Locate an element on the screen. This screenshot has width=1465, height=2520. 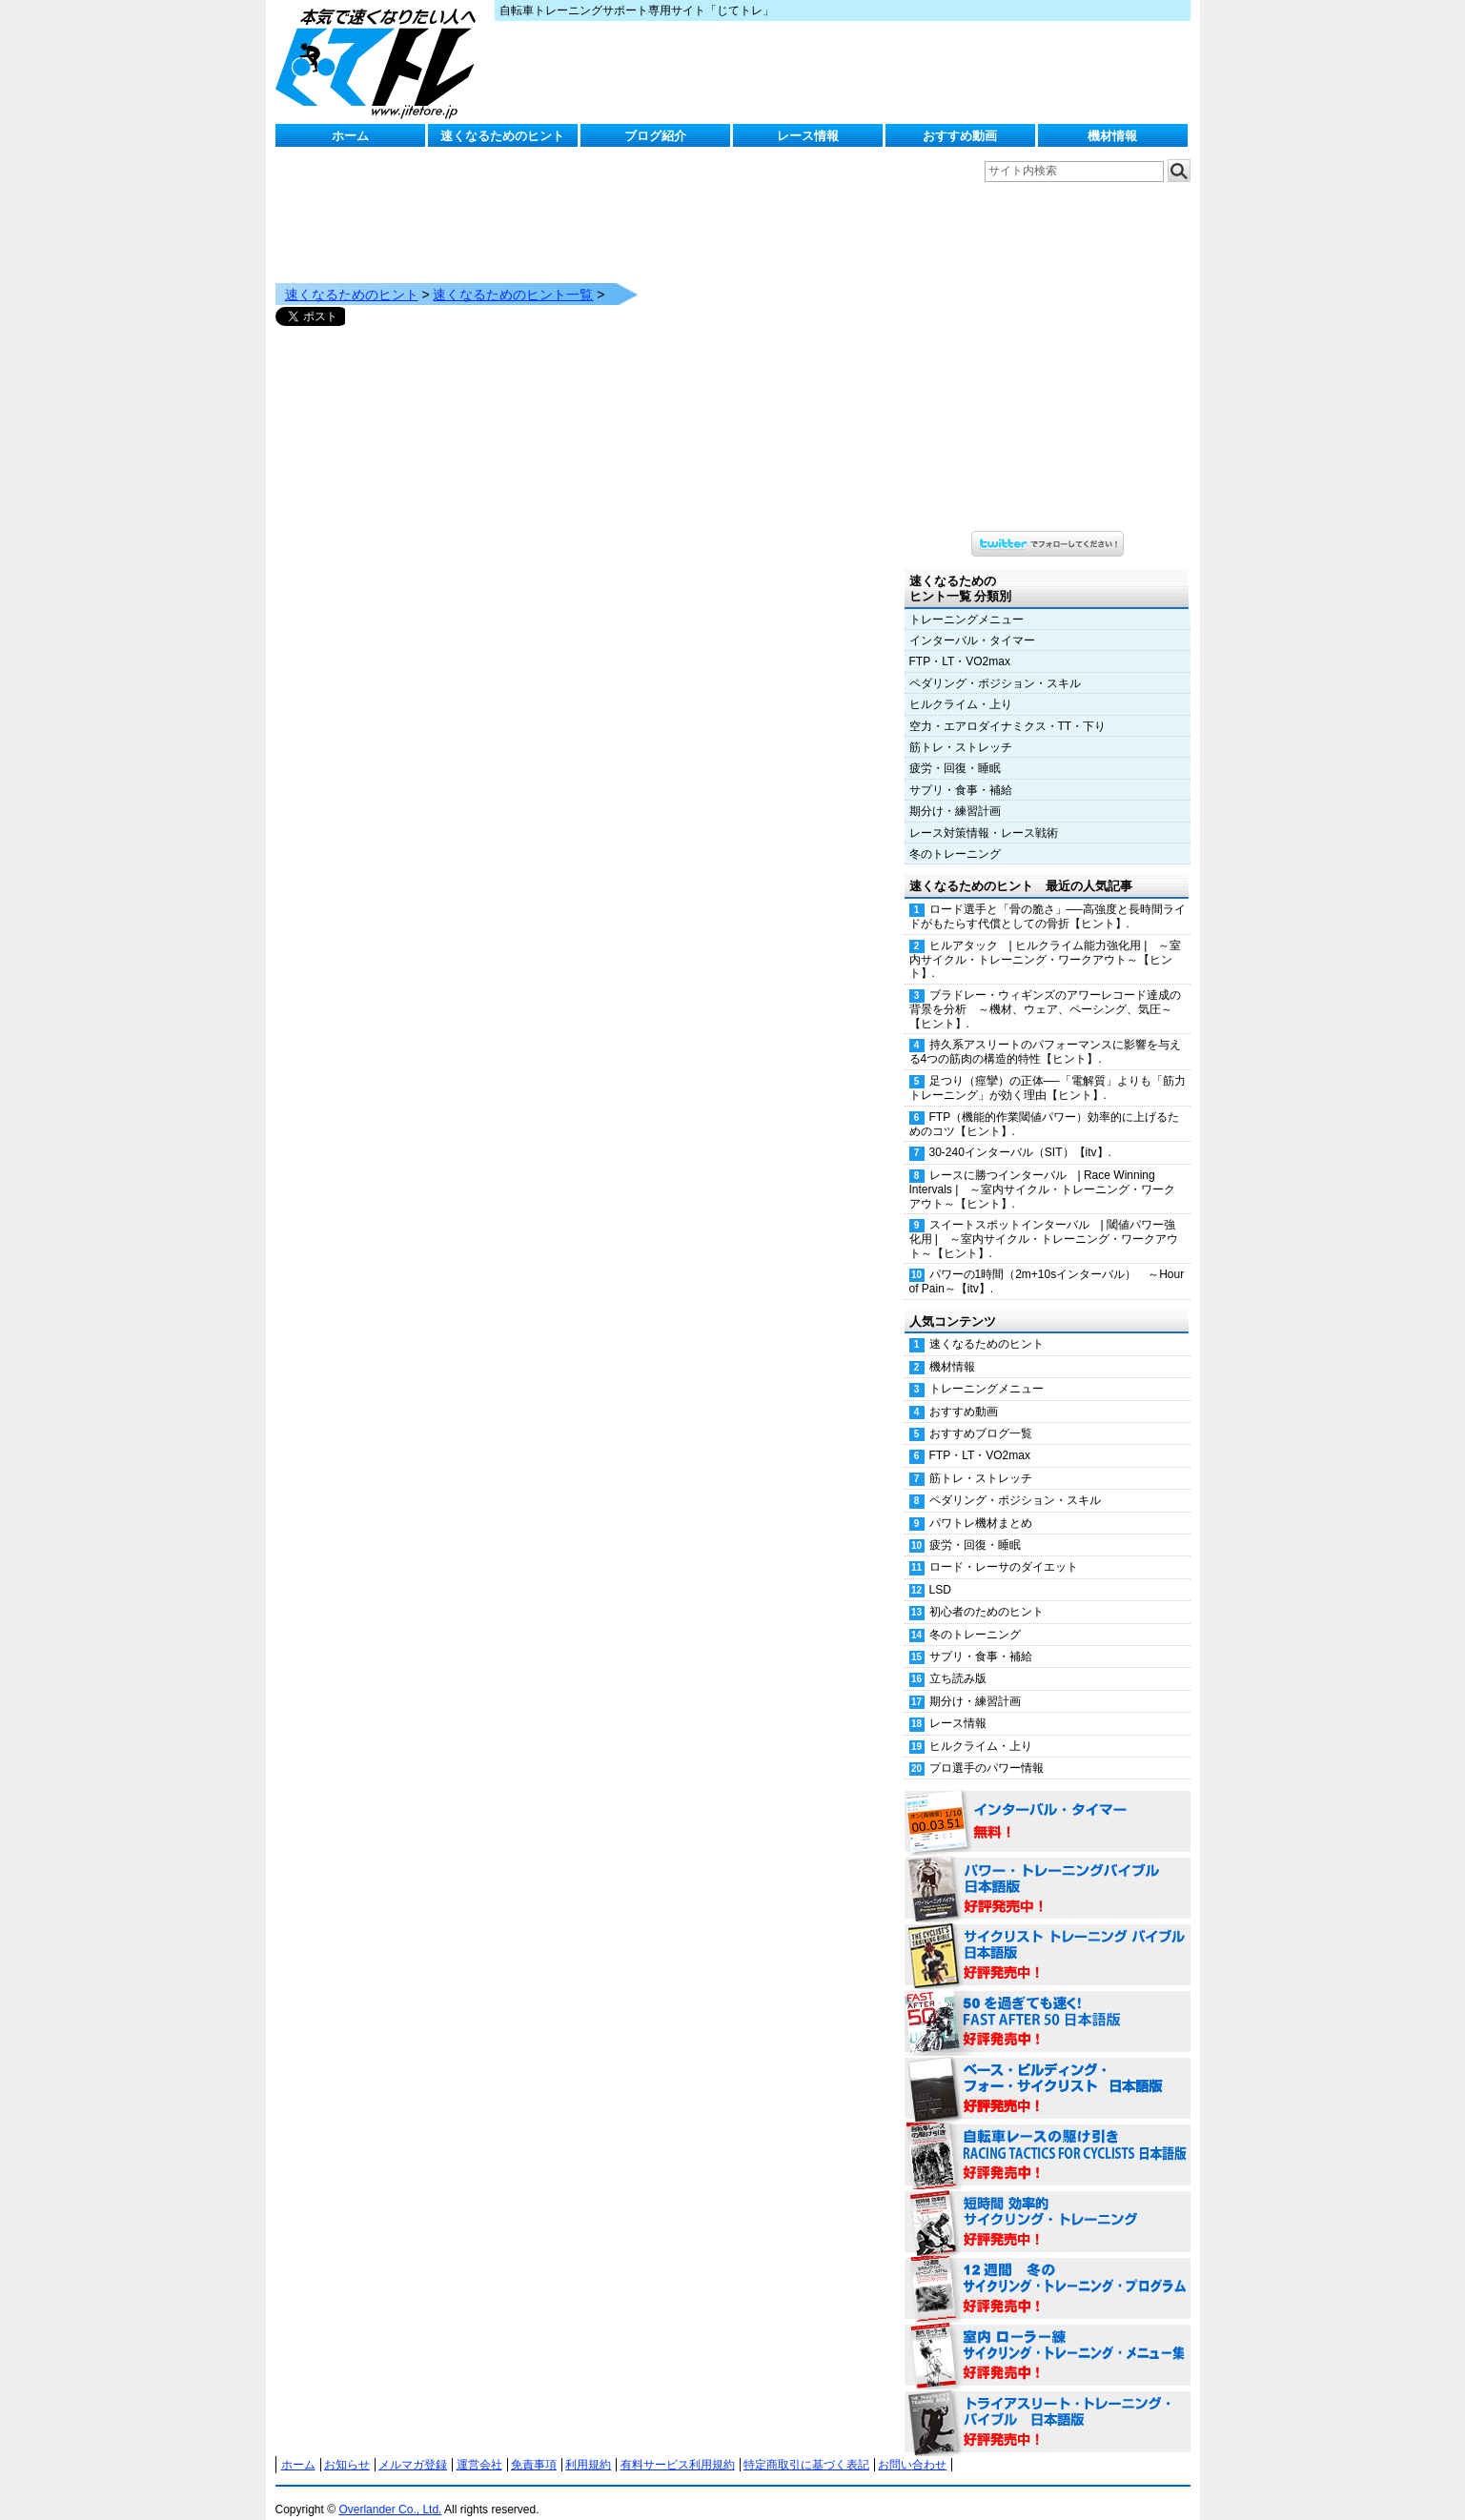
短時間 効率的サイクリング・トレーニング（Time Effective Cycling Training 日本語版） 好評発売中！ is located at coordinates (1047, 2203).